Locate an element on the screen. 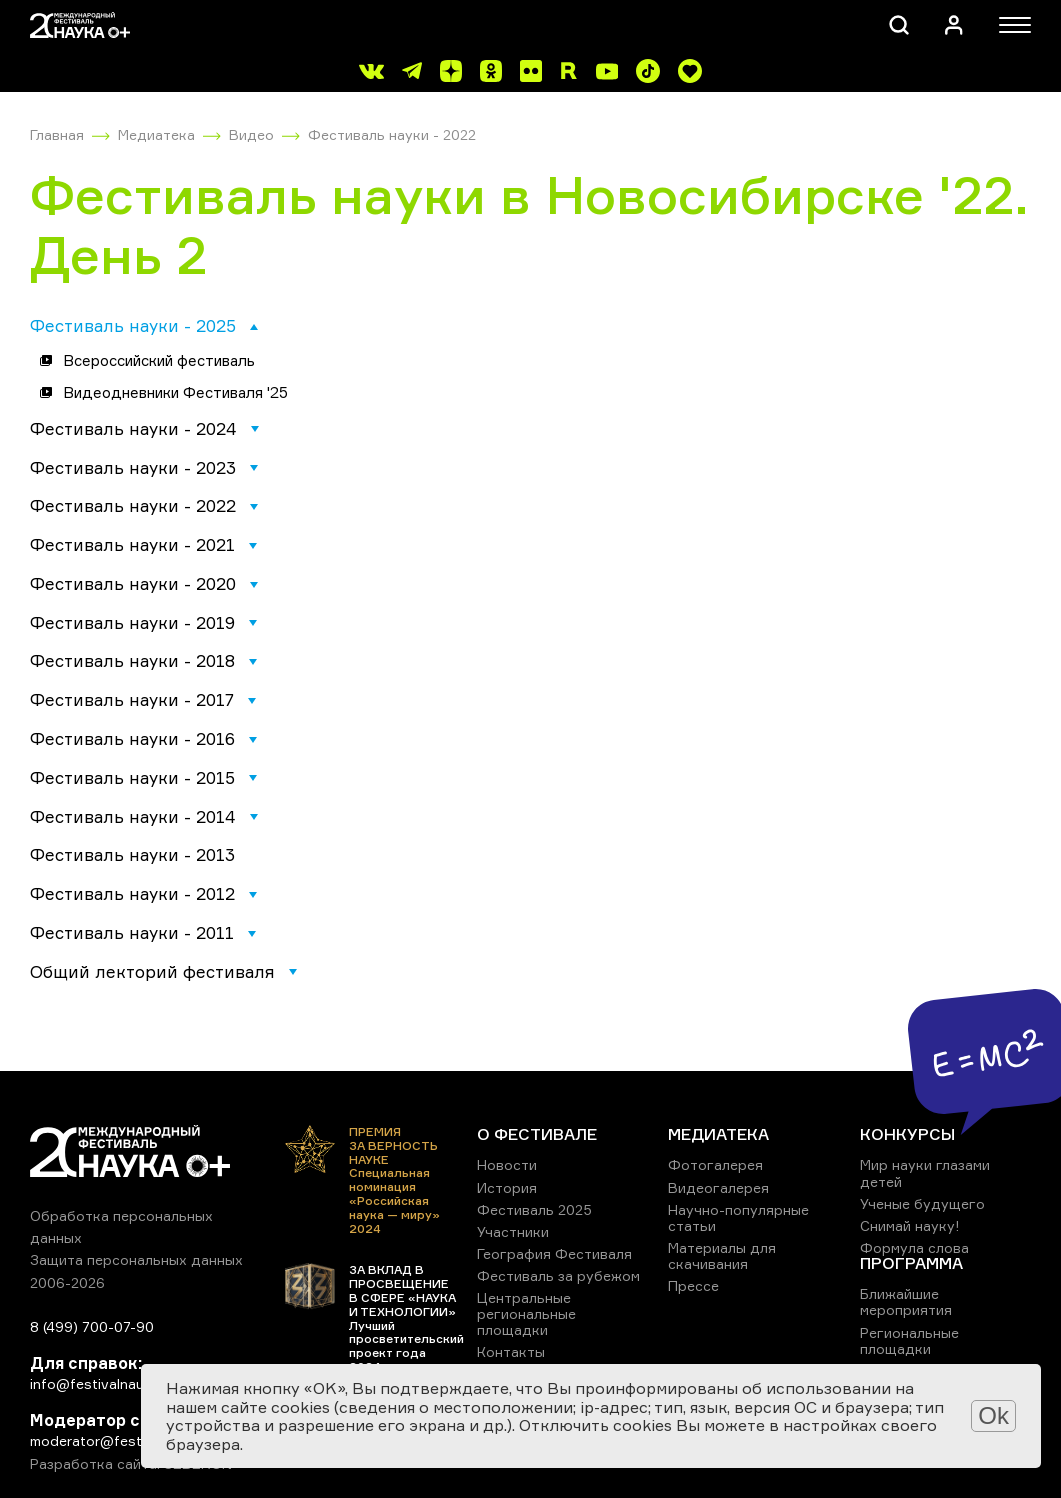 This screenshot has height=1498, width=1061. Главная is located at coordinates (57, 134).